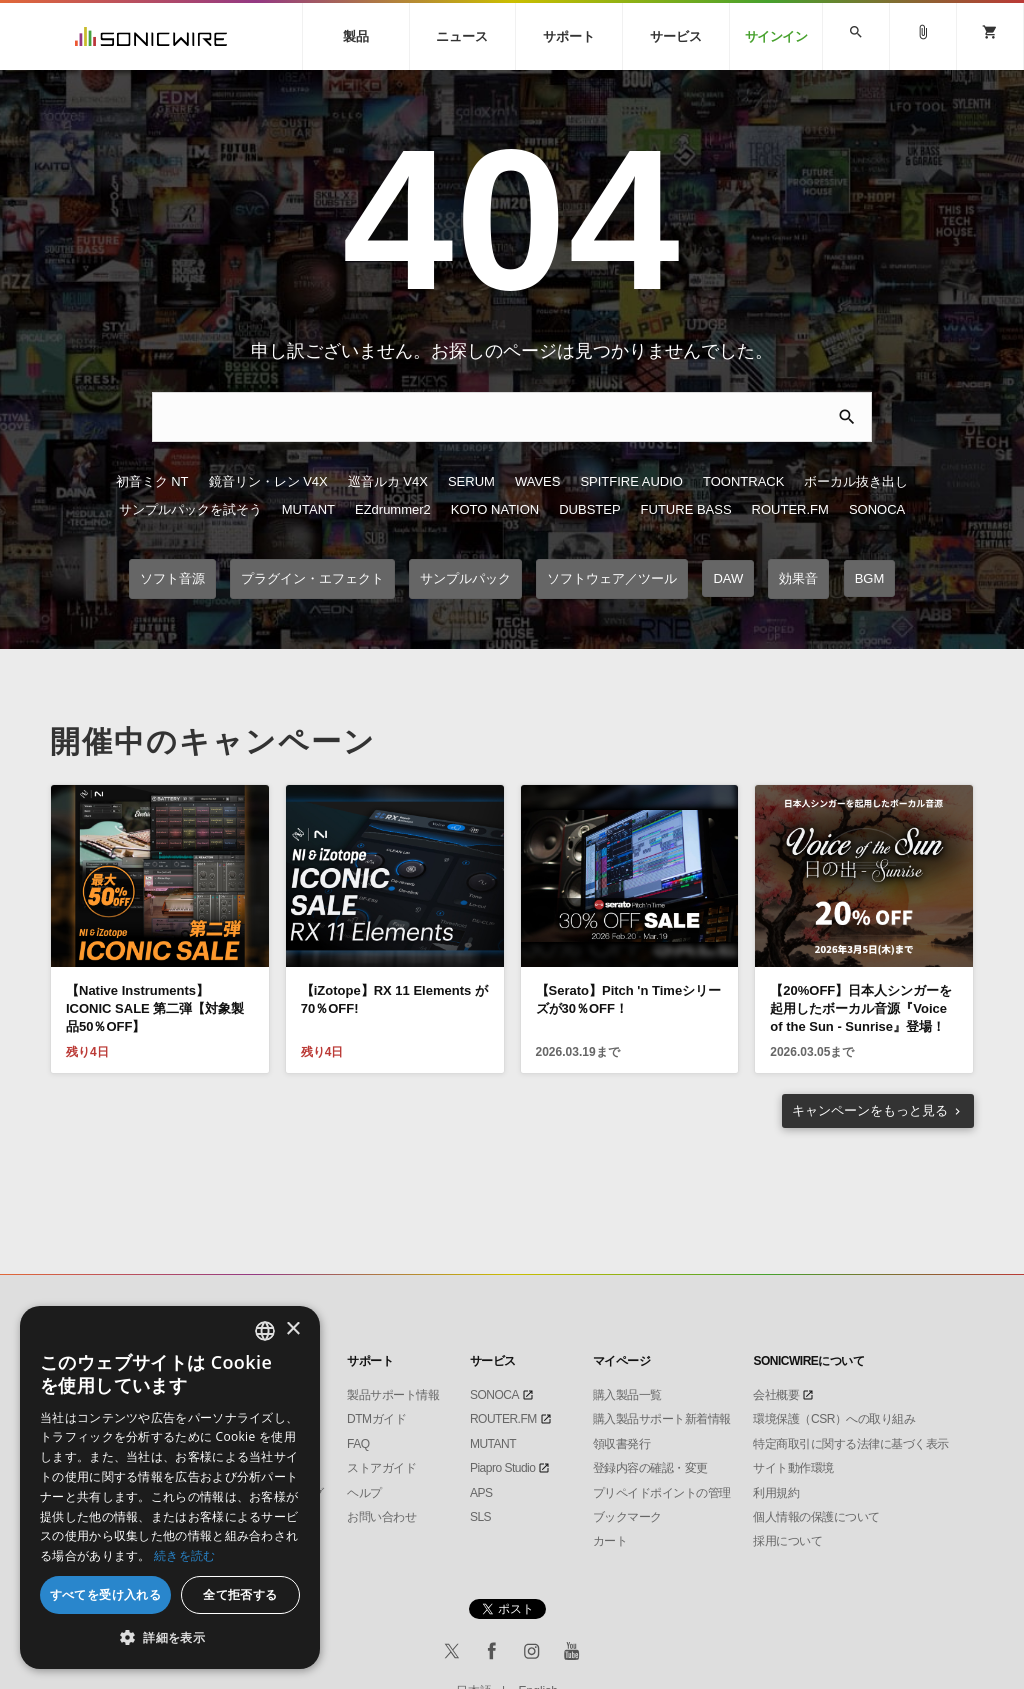  What do you see at coordinates (851, 1444) in the screenshot?
I see `特定商取引に関する法律に基づく表示` at bounding box center [851, 1444].